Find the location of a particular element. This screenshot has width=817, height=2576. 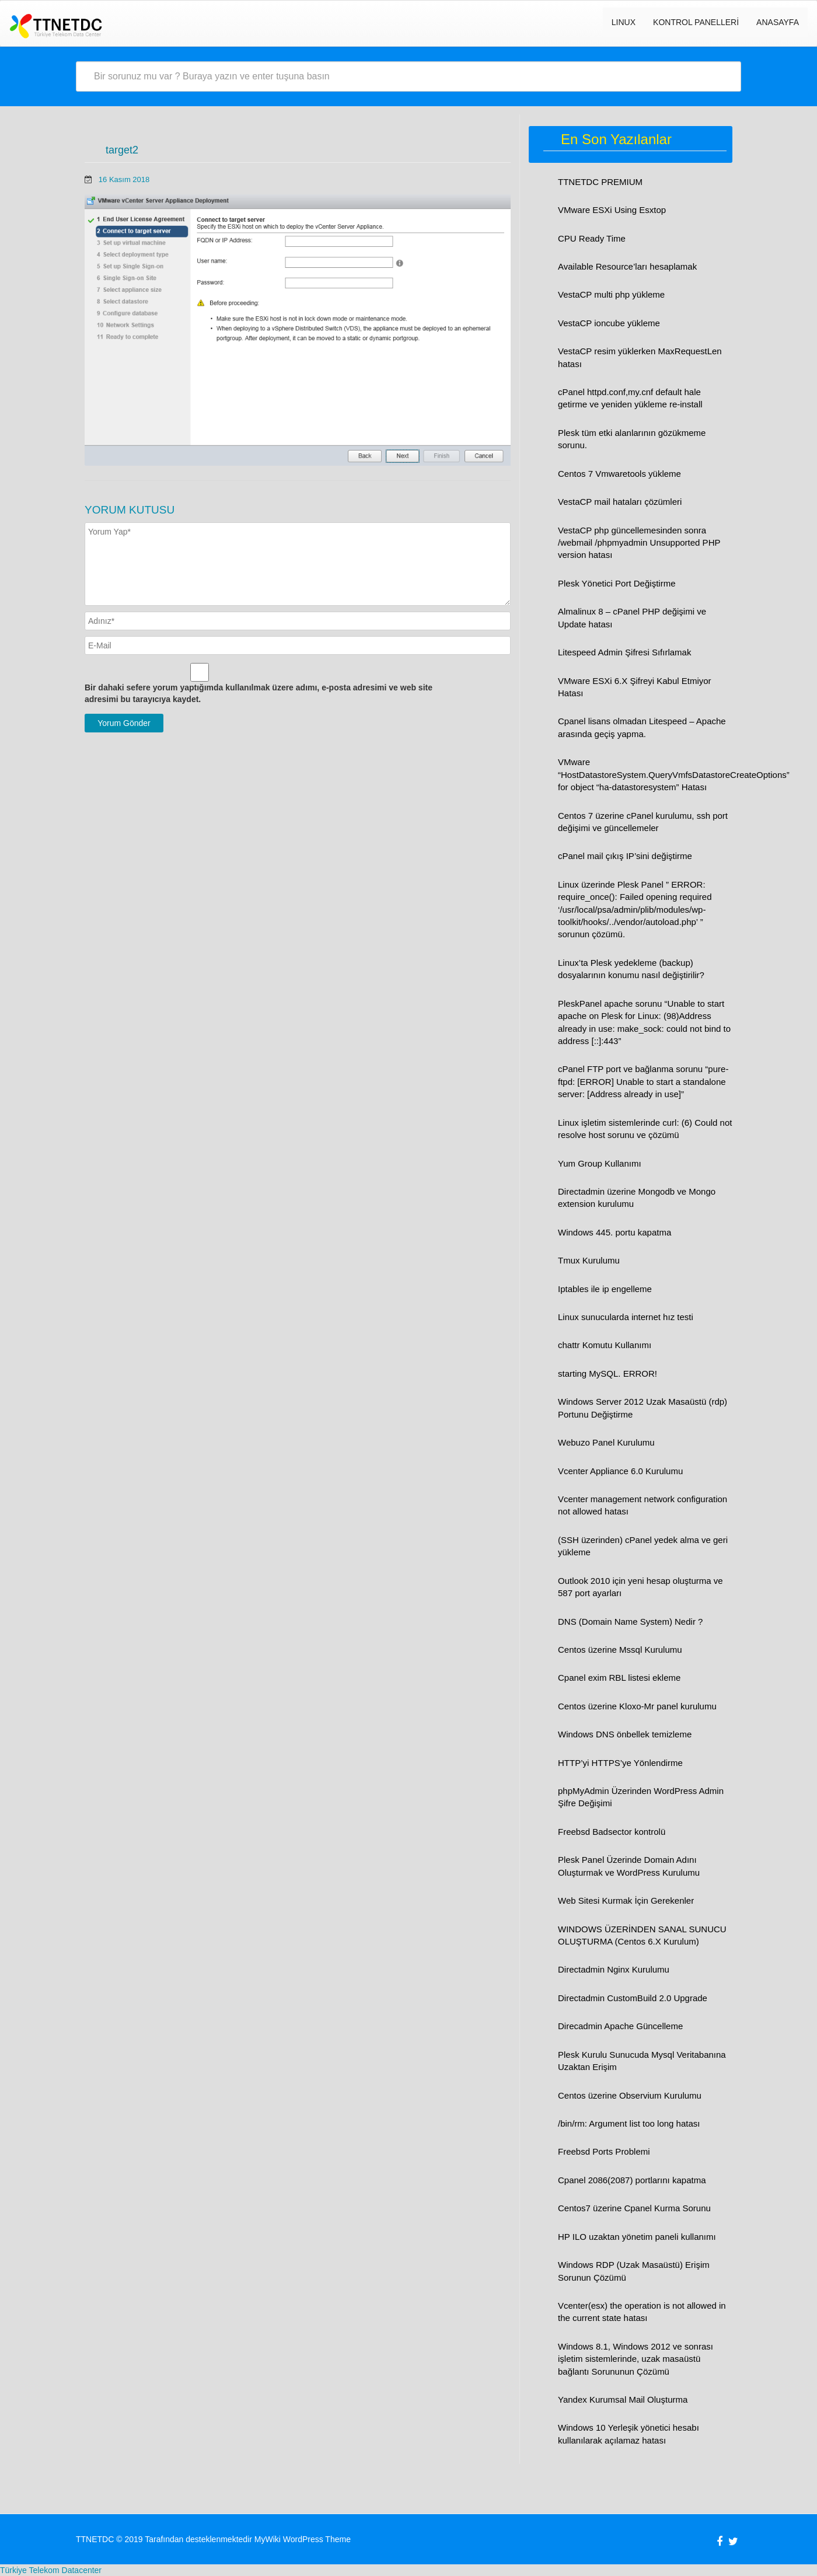

VestaCP mail hataları çözümleri is located at coordinates (620, 502).